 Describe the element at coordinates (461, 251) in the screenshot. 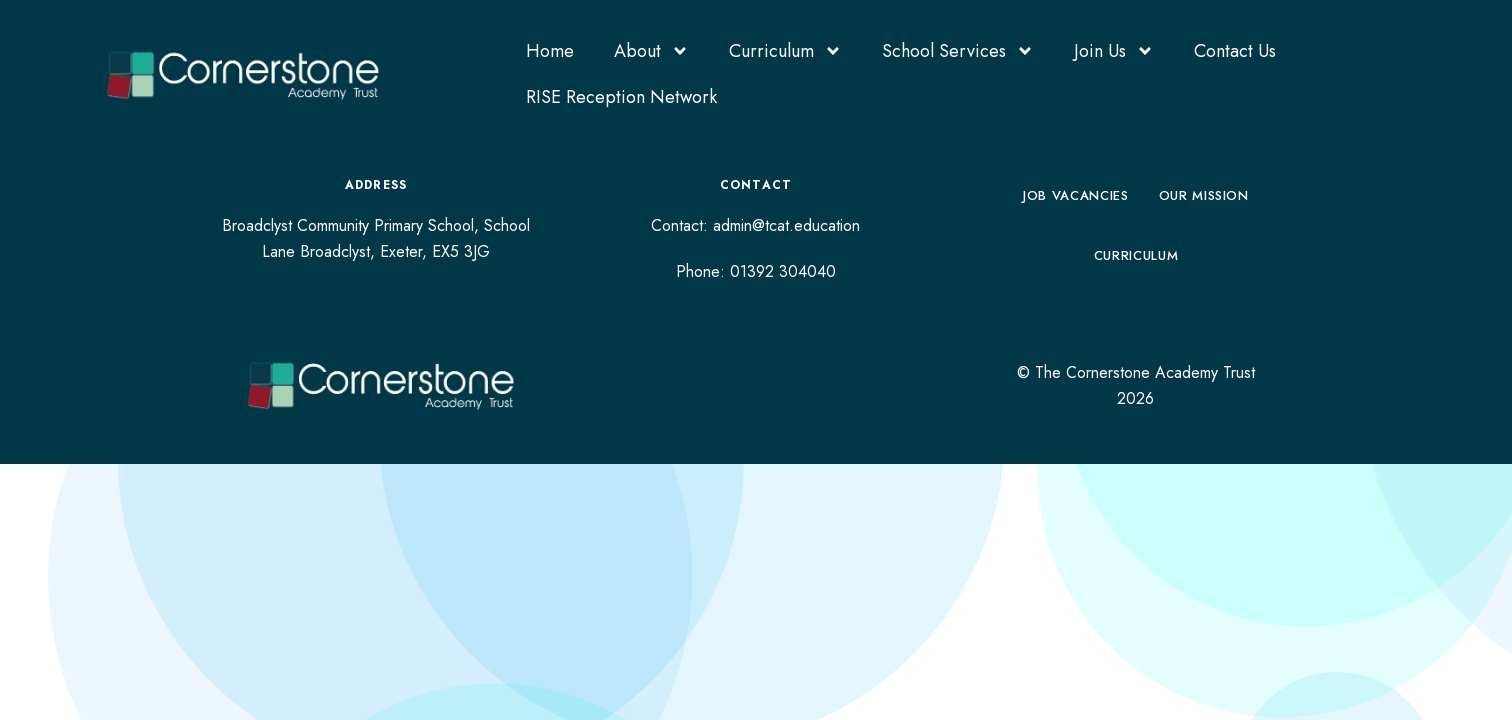

I see `EX5 3JG` at that location.